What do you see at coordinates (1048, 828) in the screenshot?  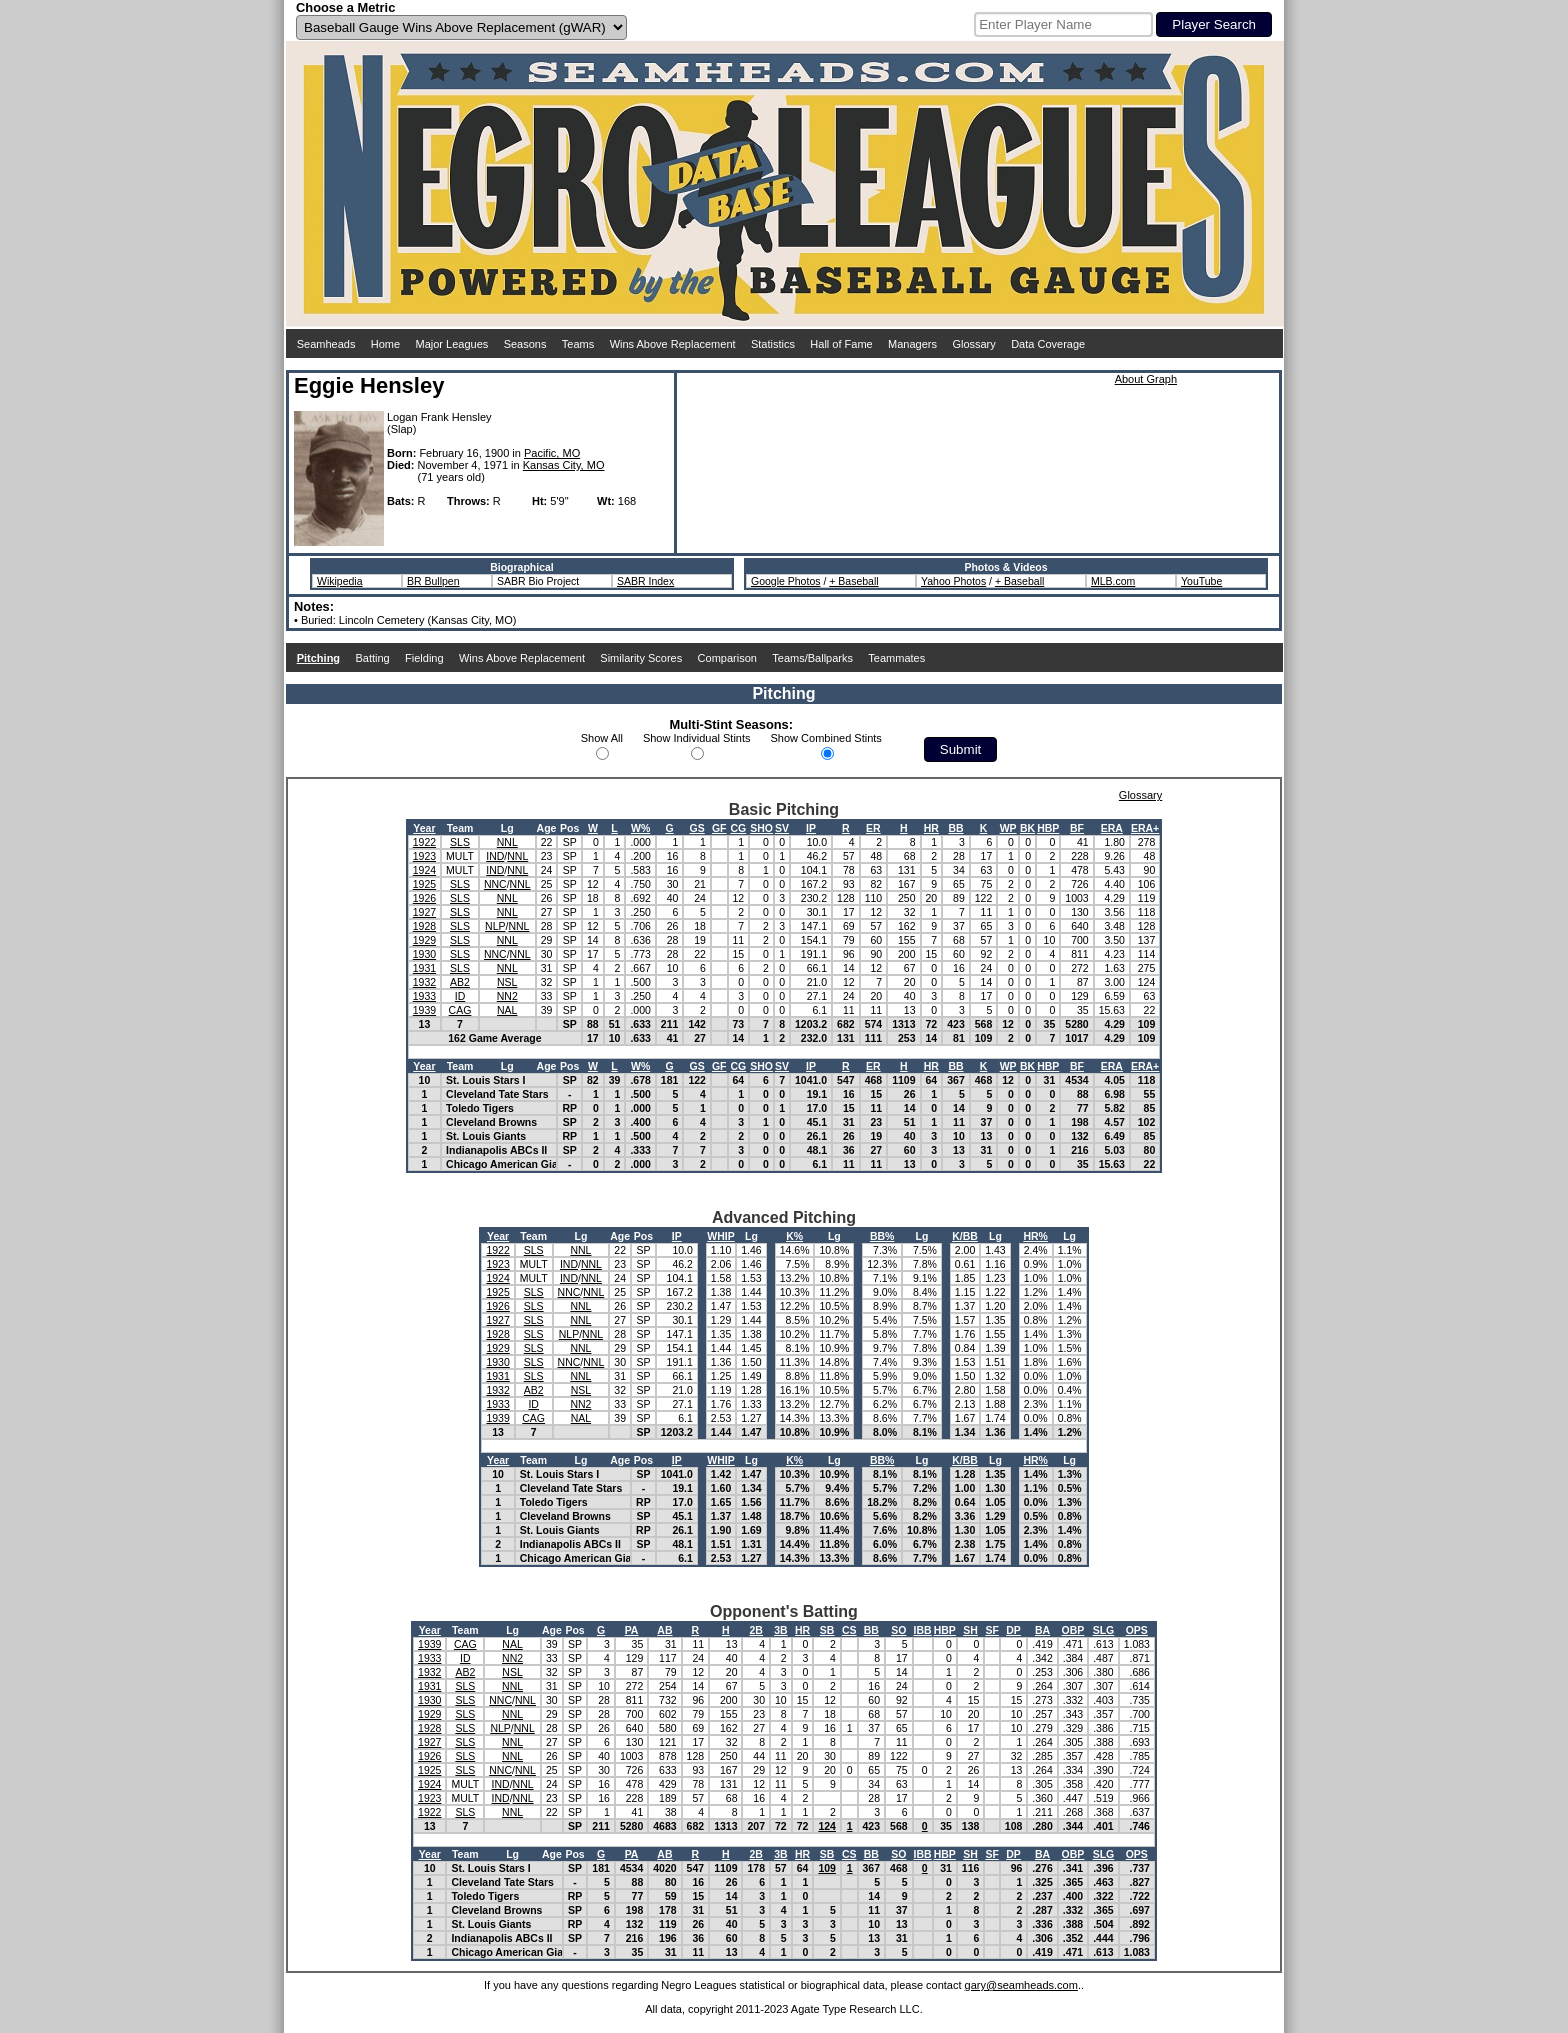 I see `HBP` at bounding box center [1048, 828].